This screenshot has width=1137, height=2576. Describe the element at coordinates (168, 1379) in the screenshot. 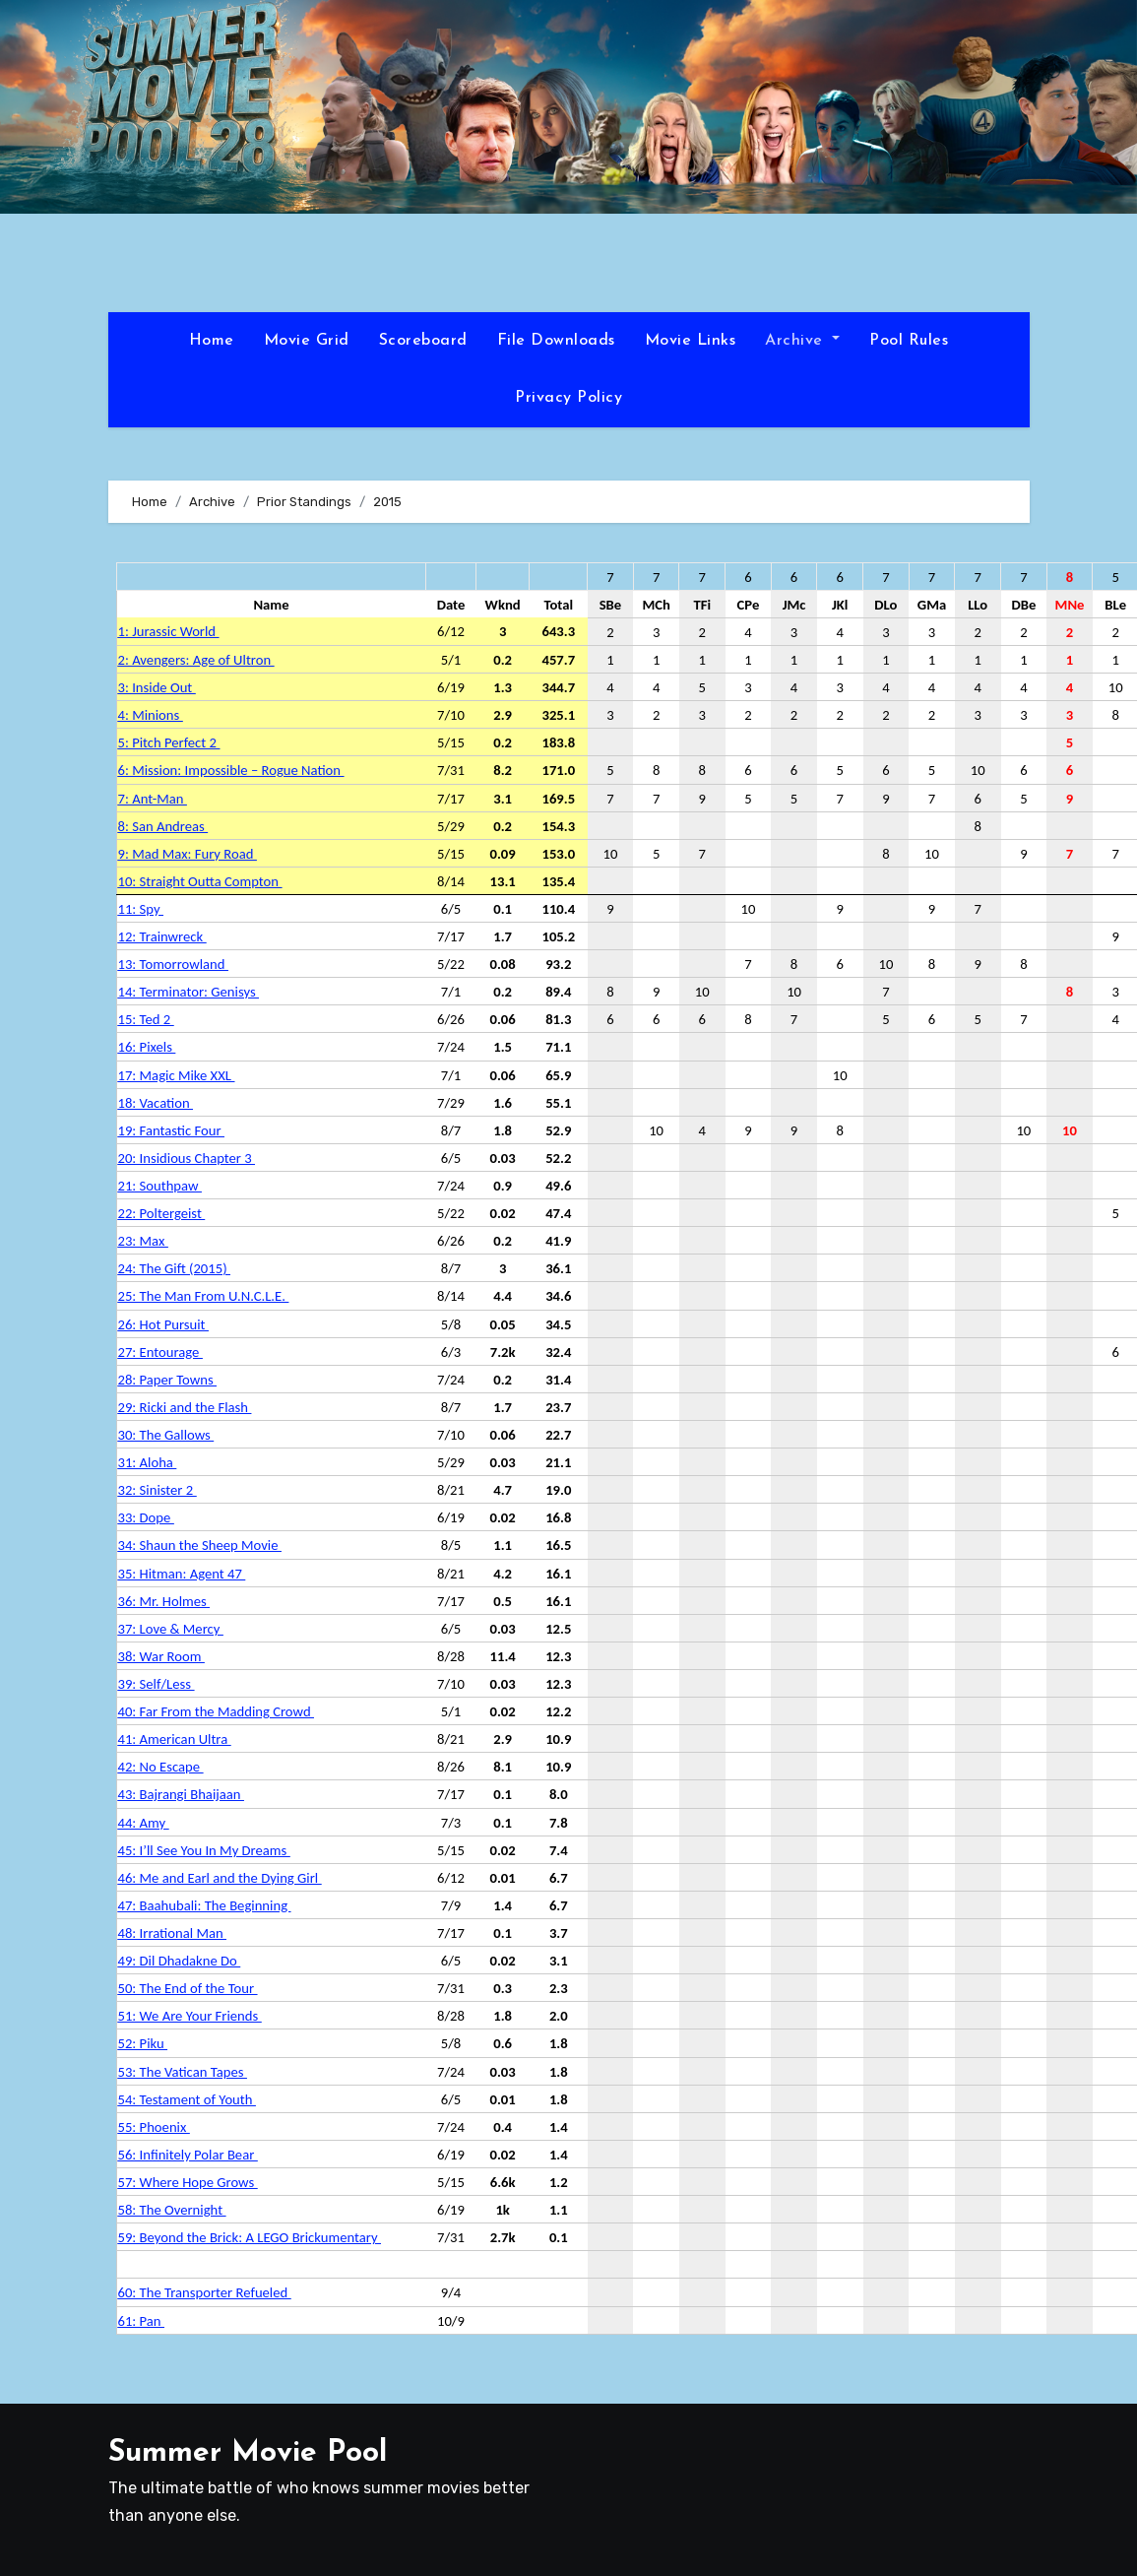

I see `28: Paper Towns` at that location.